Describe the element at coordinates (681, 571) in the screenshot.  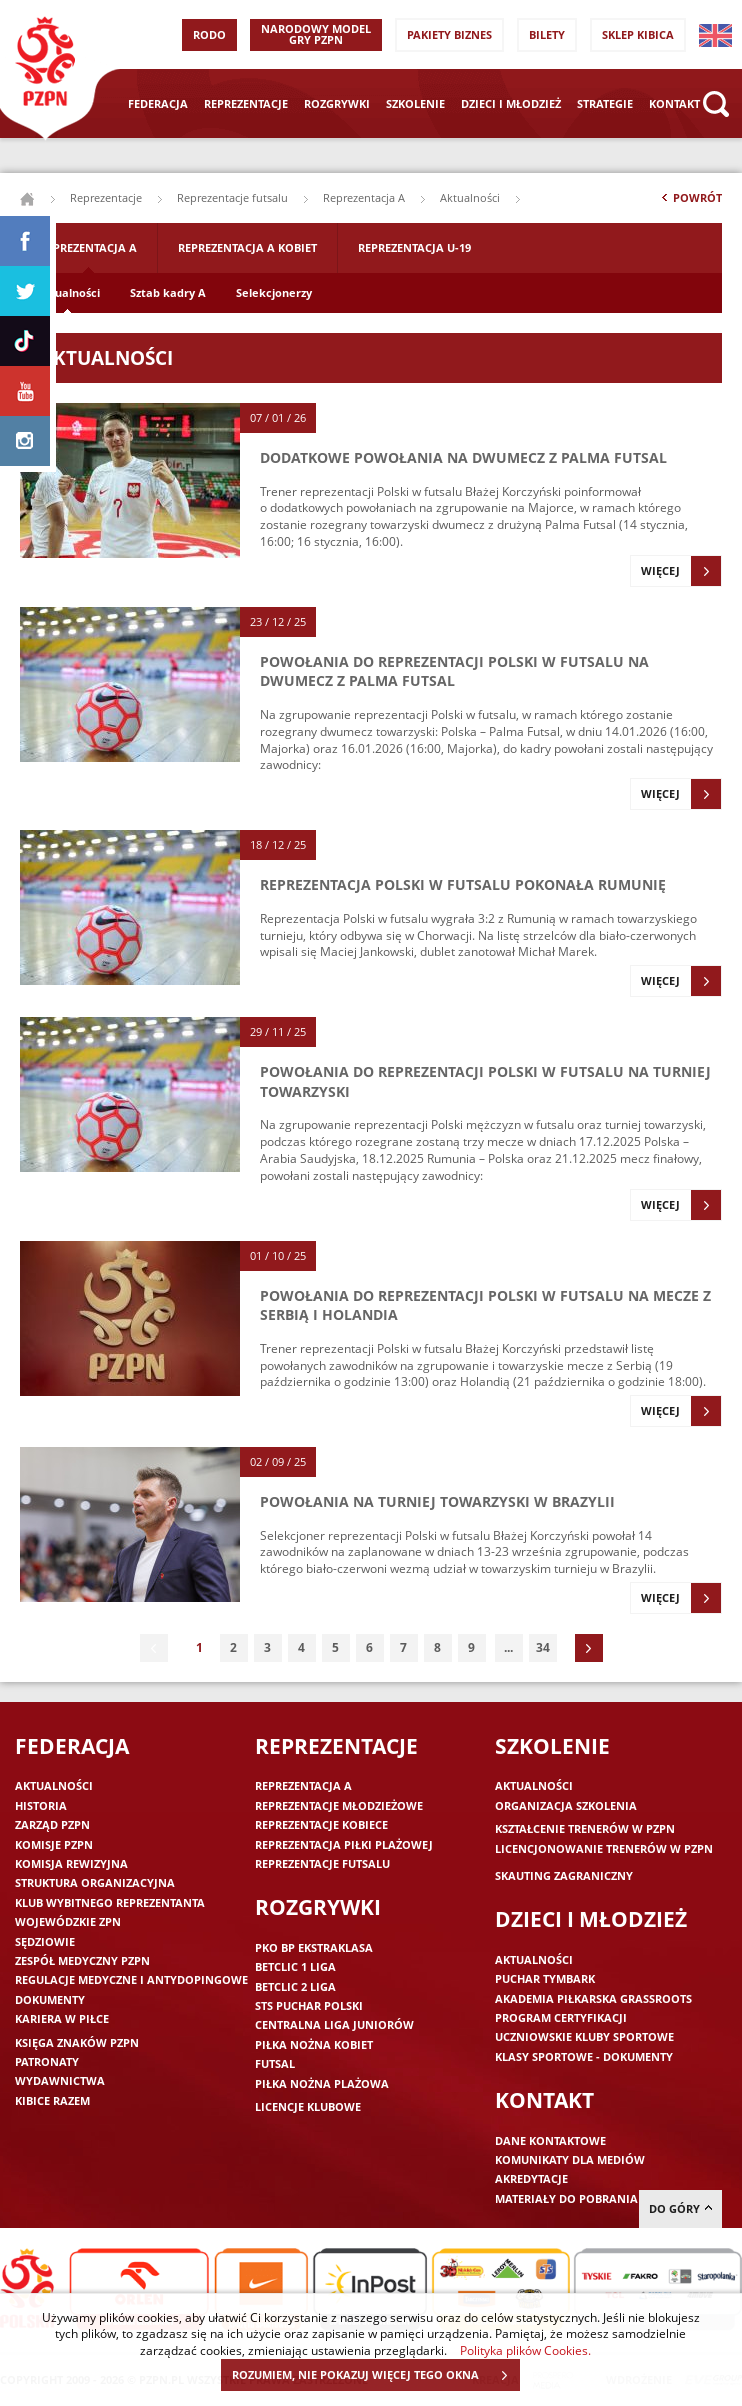
I see `Więcej` at that location.